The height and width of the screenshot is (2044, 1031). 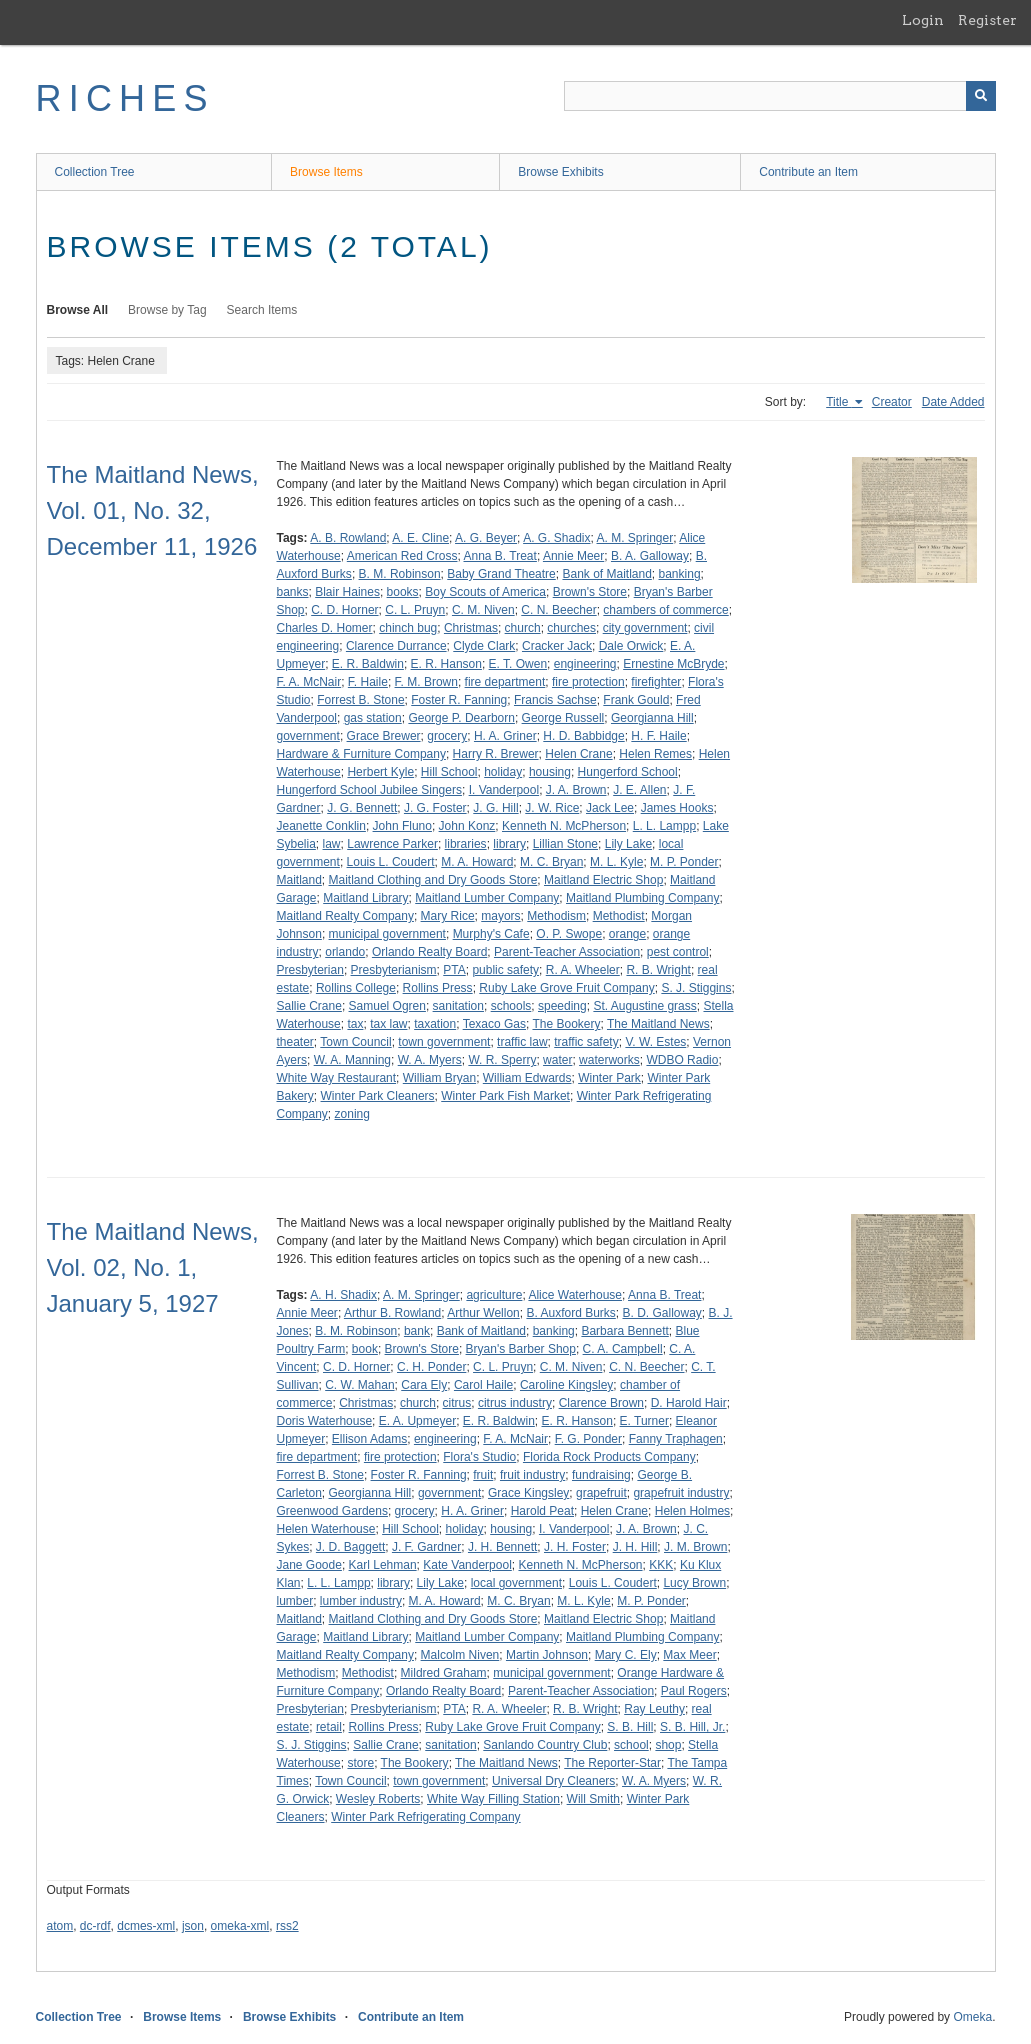 What do you see at coordinates (556, 916) in the screenshot?
I see `Methodism` at bounding box center [556, 916].